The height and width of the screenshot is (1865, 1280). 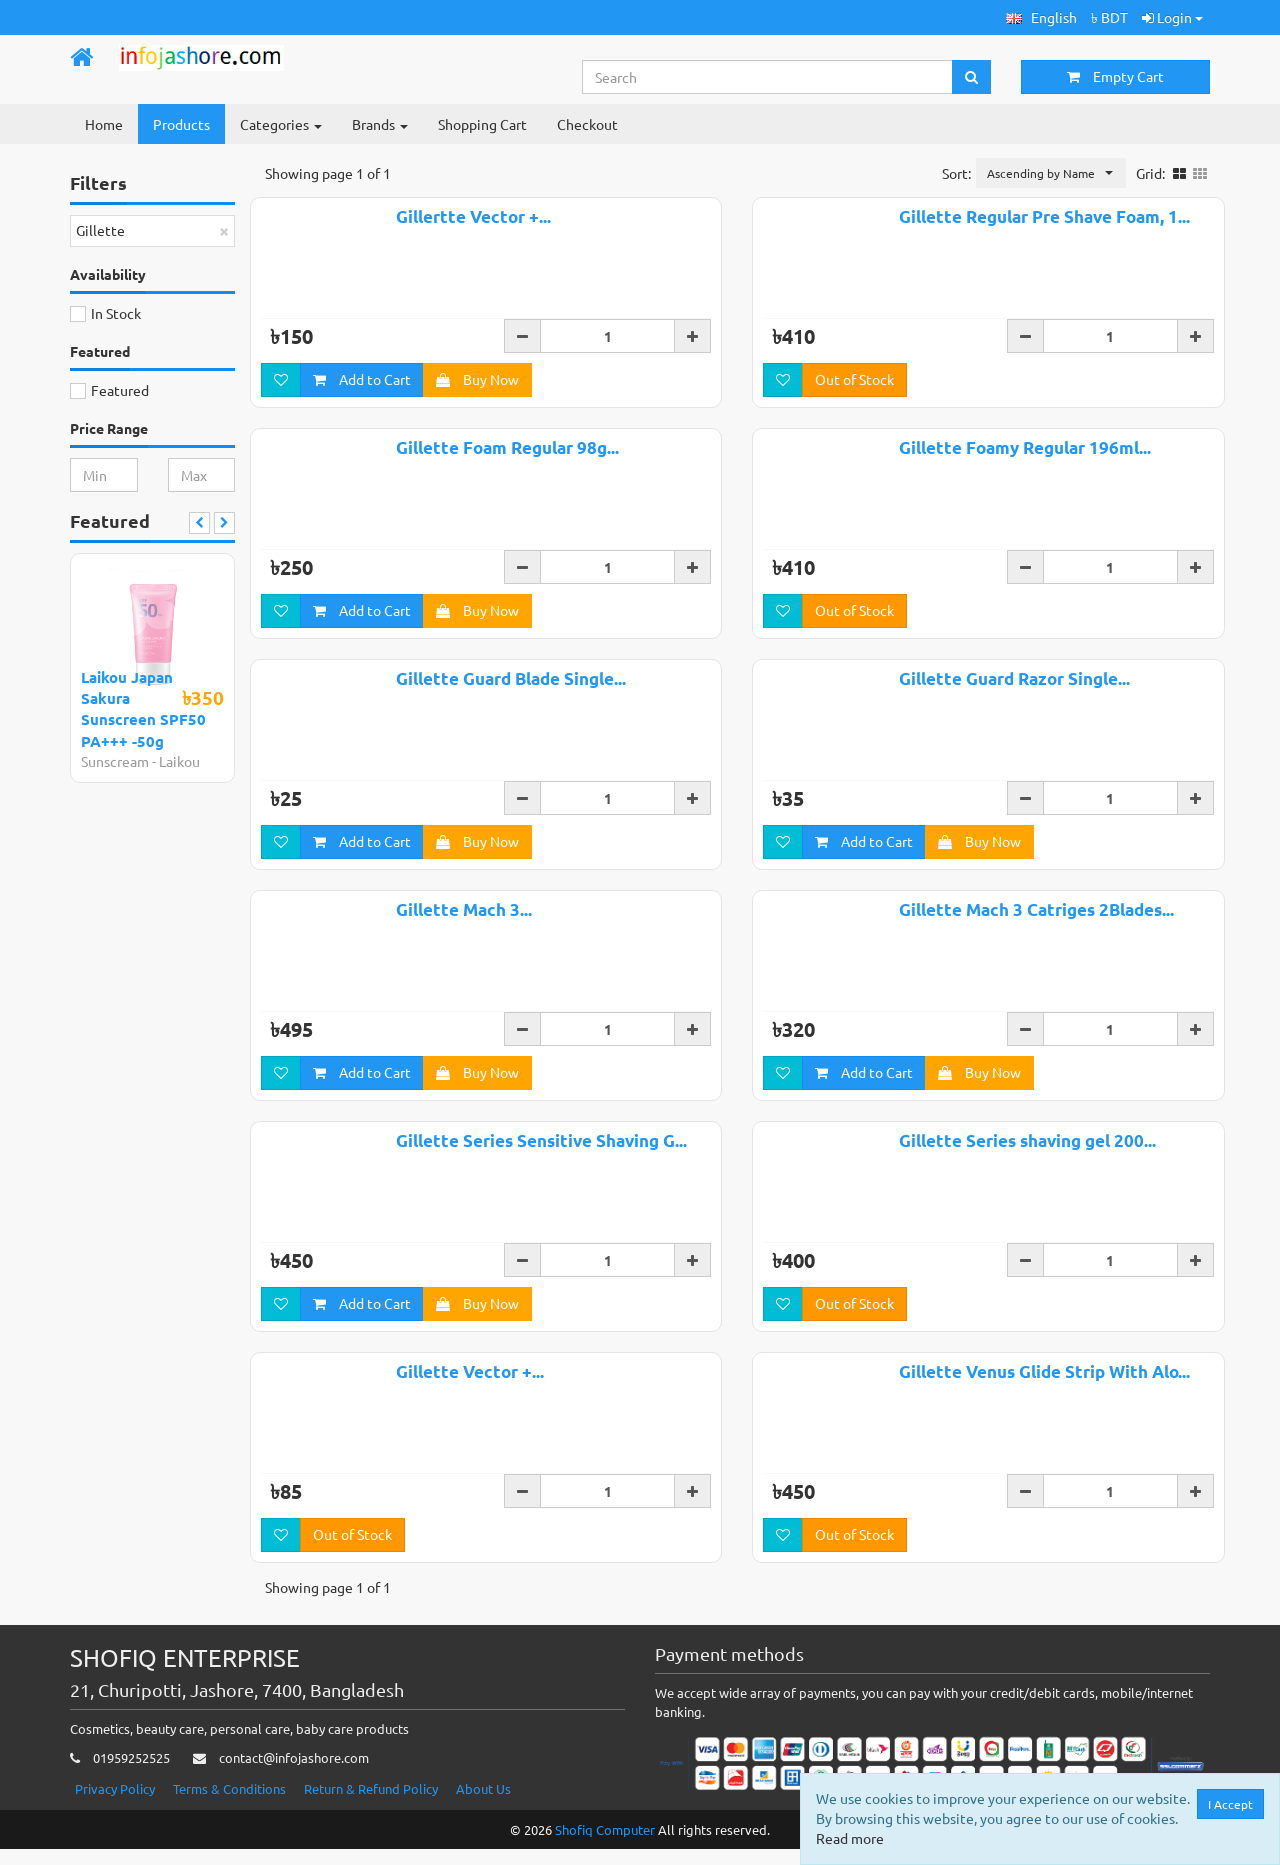 What do you see at coordinates (229, 1803) in the screenshot?
I see `Terms & Conditions` at bounding box center [229, 1803].